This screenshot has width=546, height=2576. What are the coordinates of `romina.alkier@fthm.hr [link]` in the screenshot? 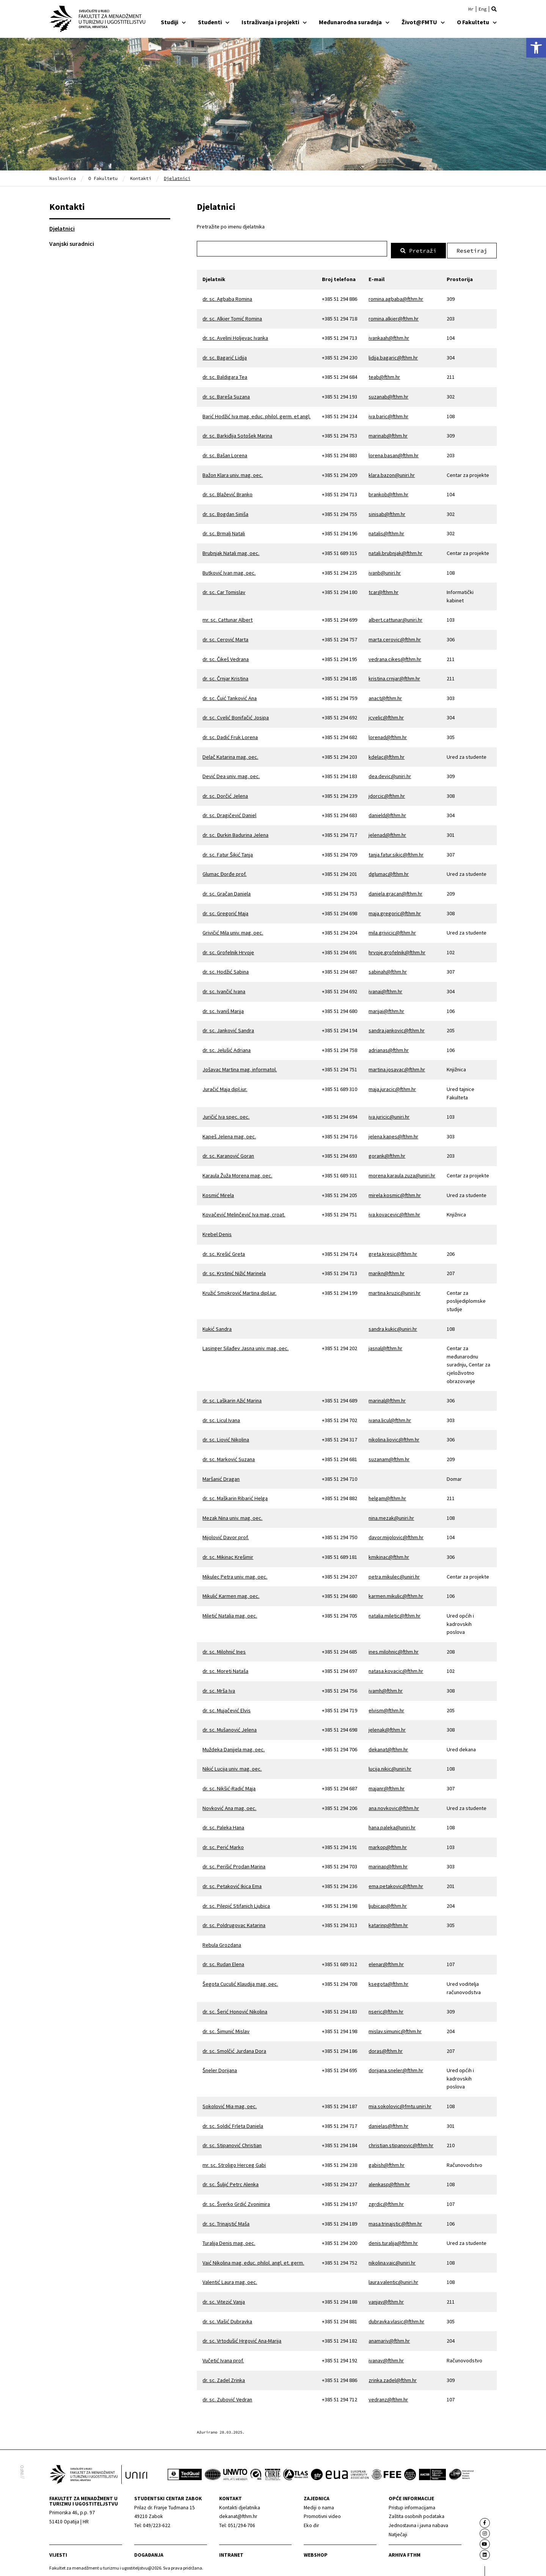 It's located at (394, 316).